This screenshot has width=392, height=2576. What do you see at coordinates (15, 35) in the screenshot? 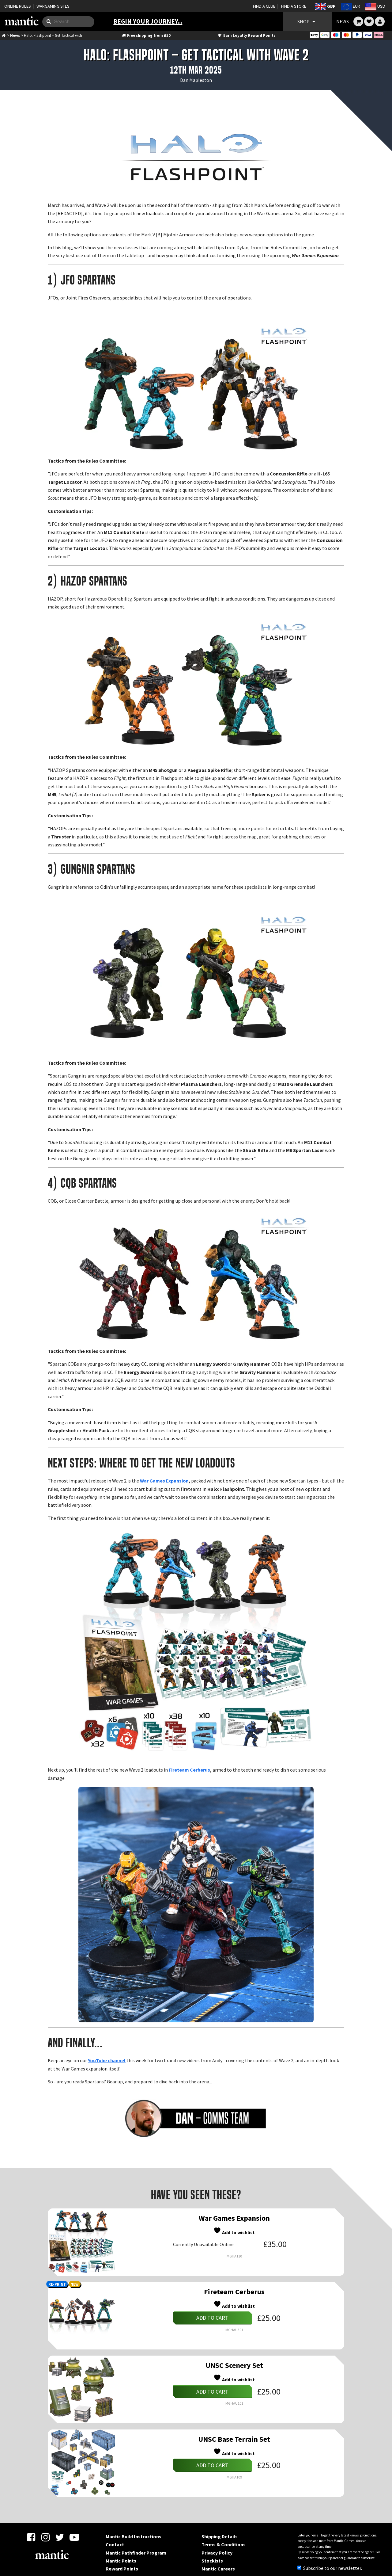
I see `News` at bounding box center [15, 35].